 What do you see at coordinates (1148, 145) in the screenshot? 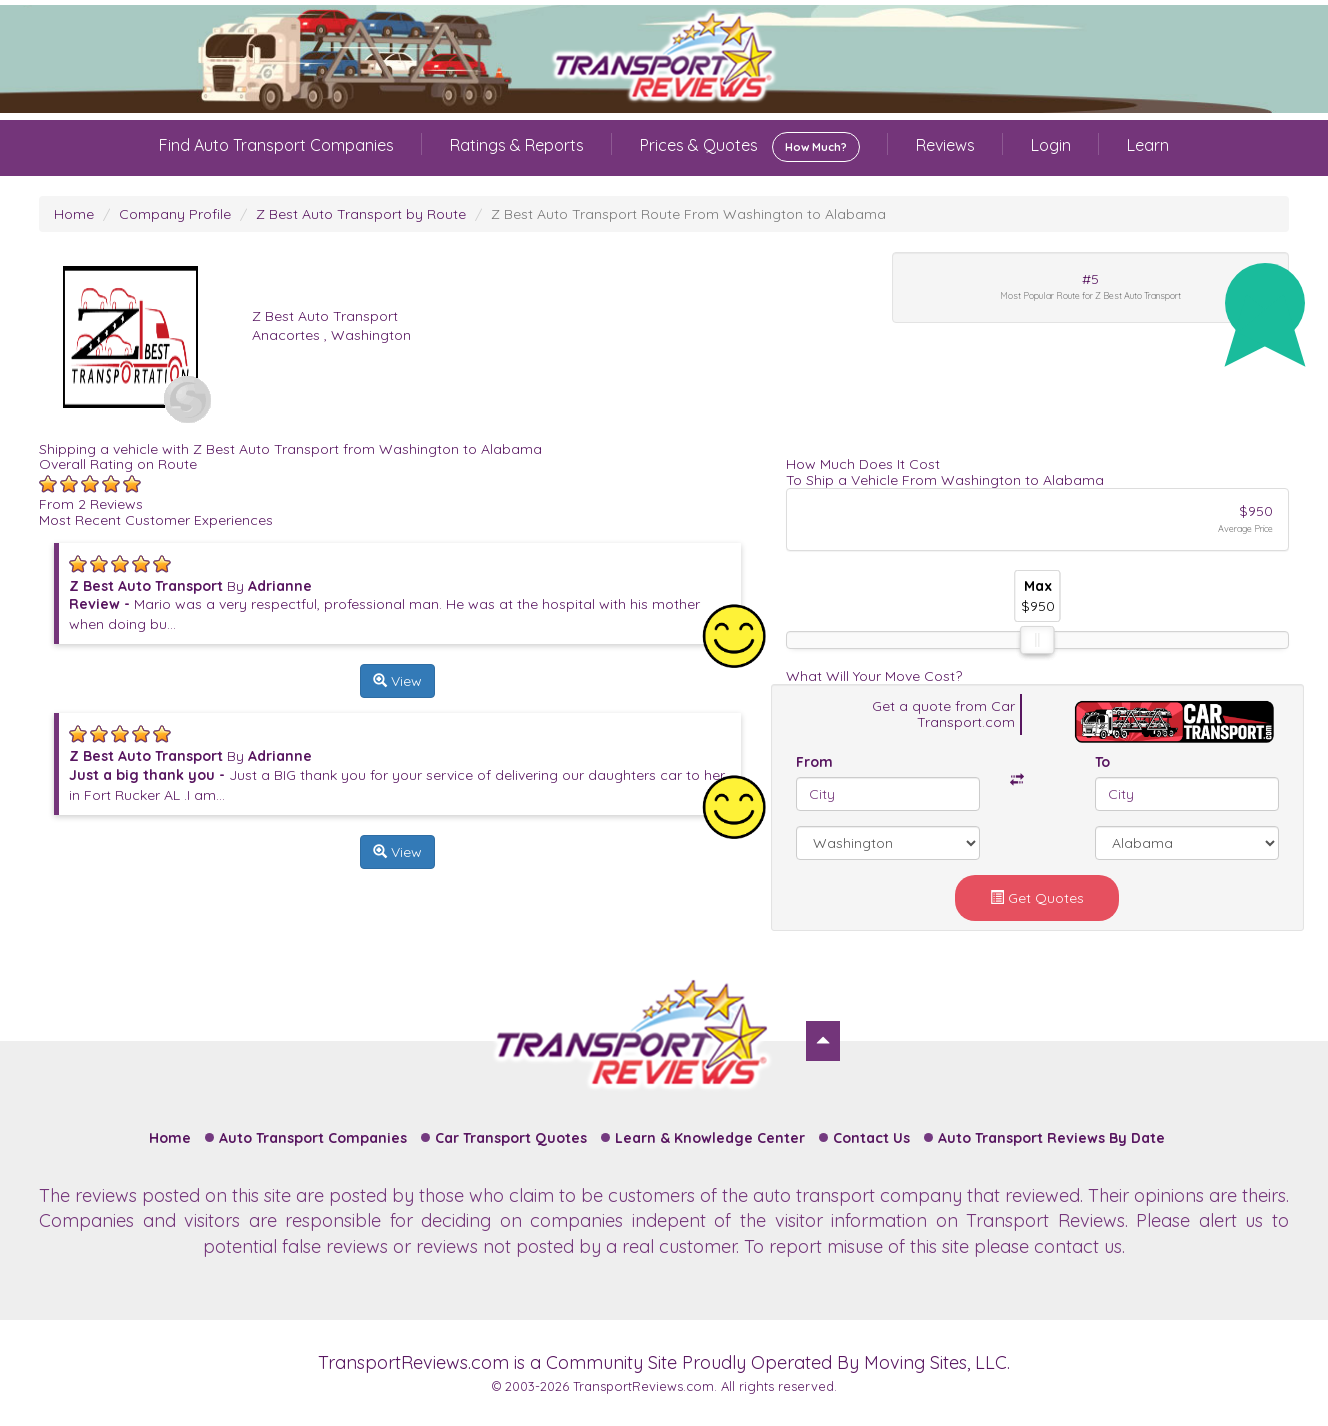
I see `Learn` at bounding box center [1148, 145].